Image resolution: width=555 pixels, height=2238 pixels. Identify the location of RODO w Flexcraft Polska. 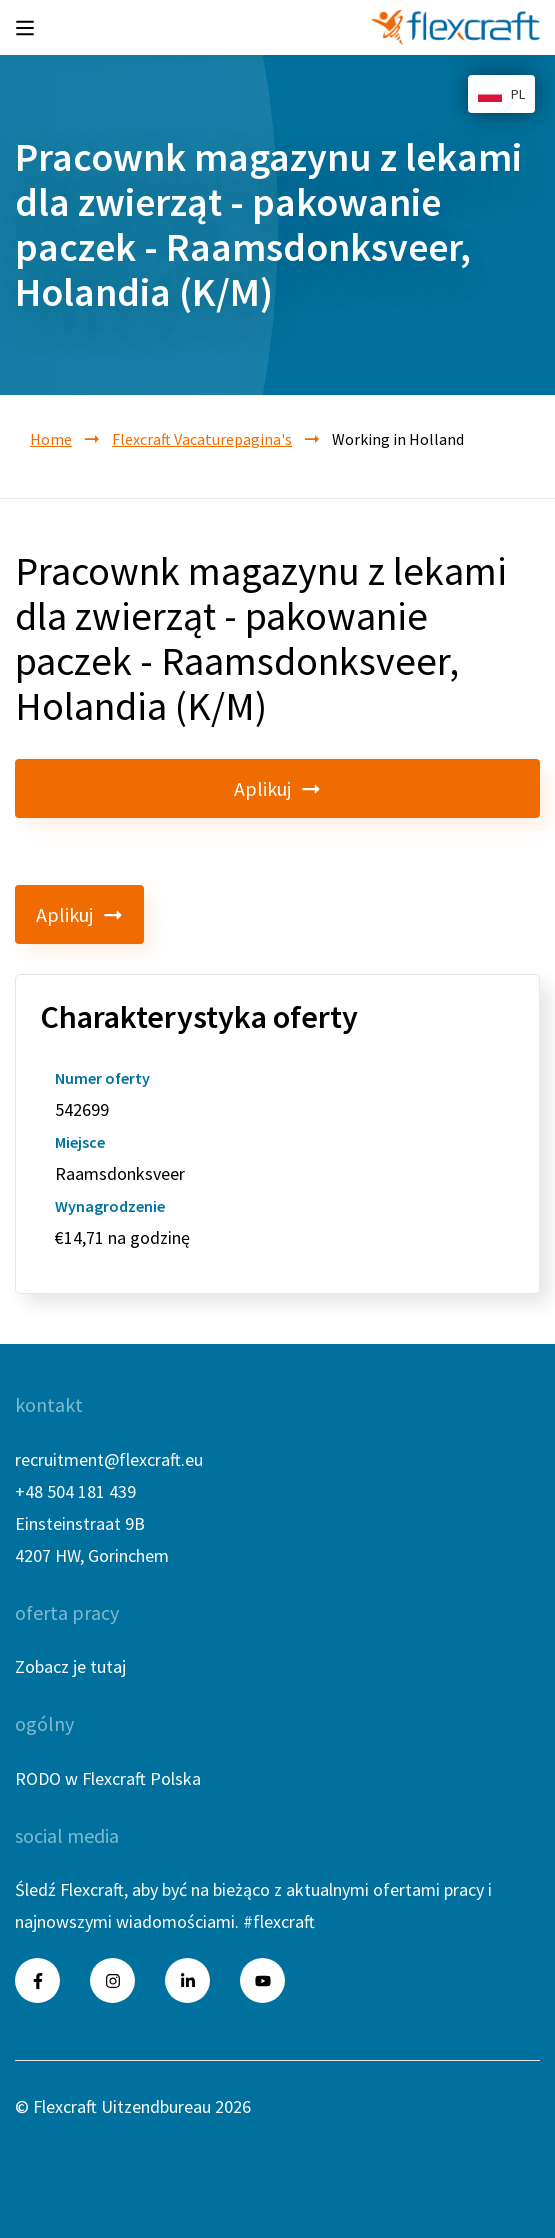
(108, 1778).